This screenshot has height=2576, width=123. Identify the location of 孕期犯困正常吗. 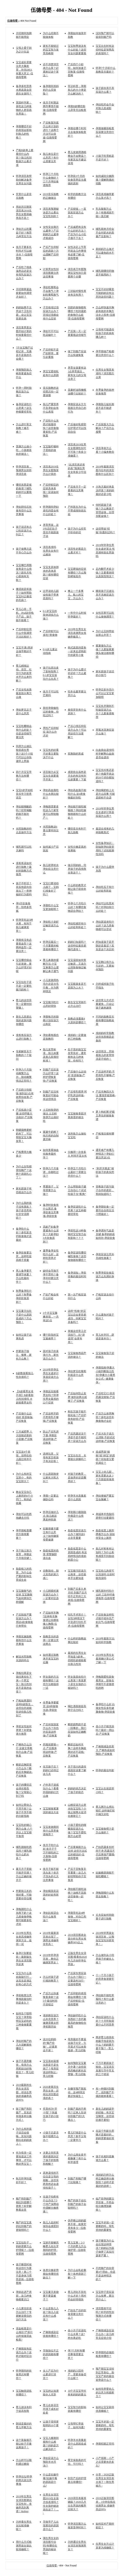
(105, 2443).